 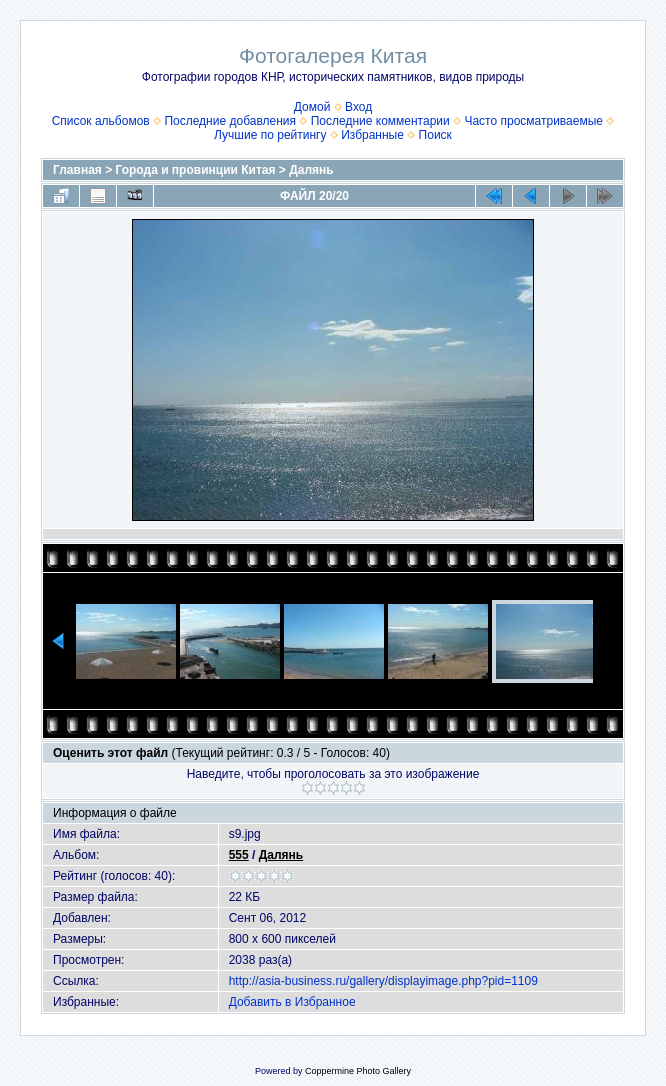 What do you see at coordinates (383, 981) in the screenshot?
I see `http://asia-business.ru/gallery/displayimage.php?pid=1109` at bounding box center [383, 981].